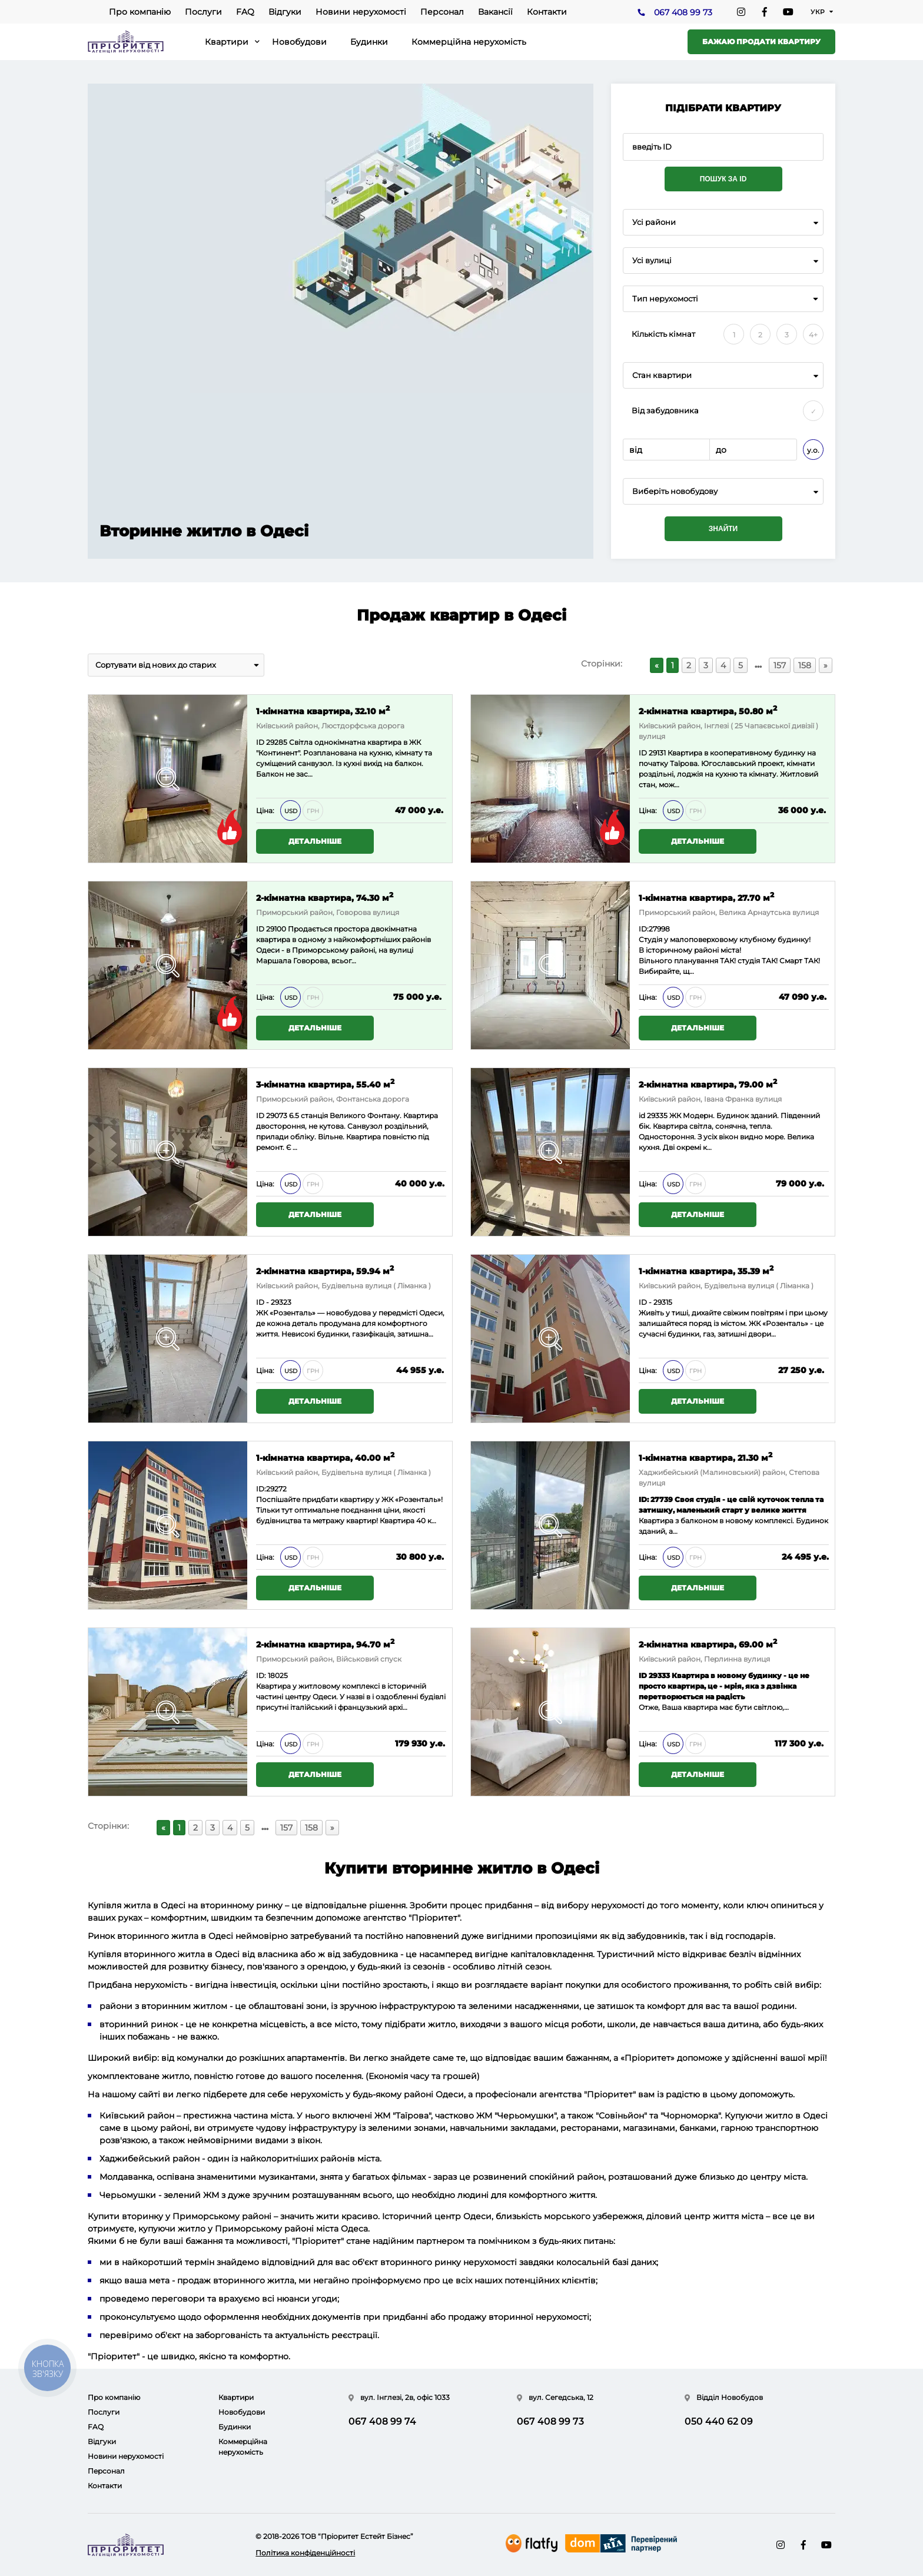 The height and width of the screenshot is (2576, 923). I want to click on Контакти, so click(547, 11).